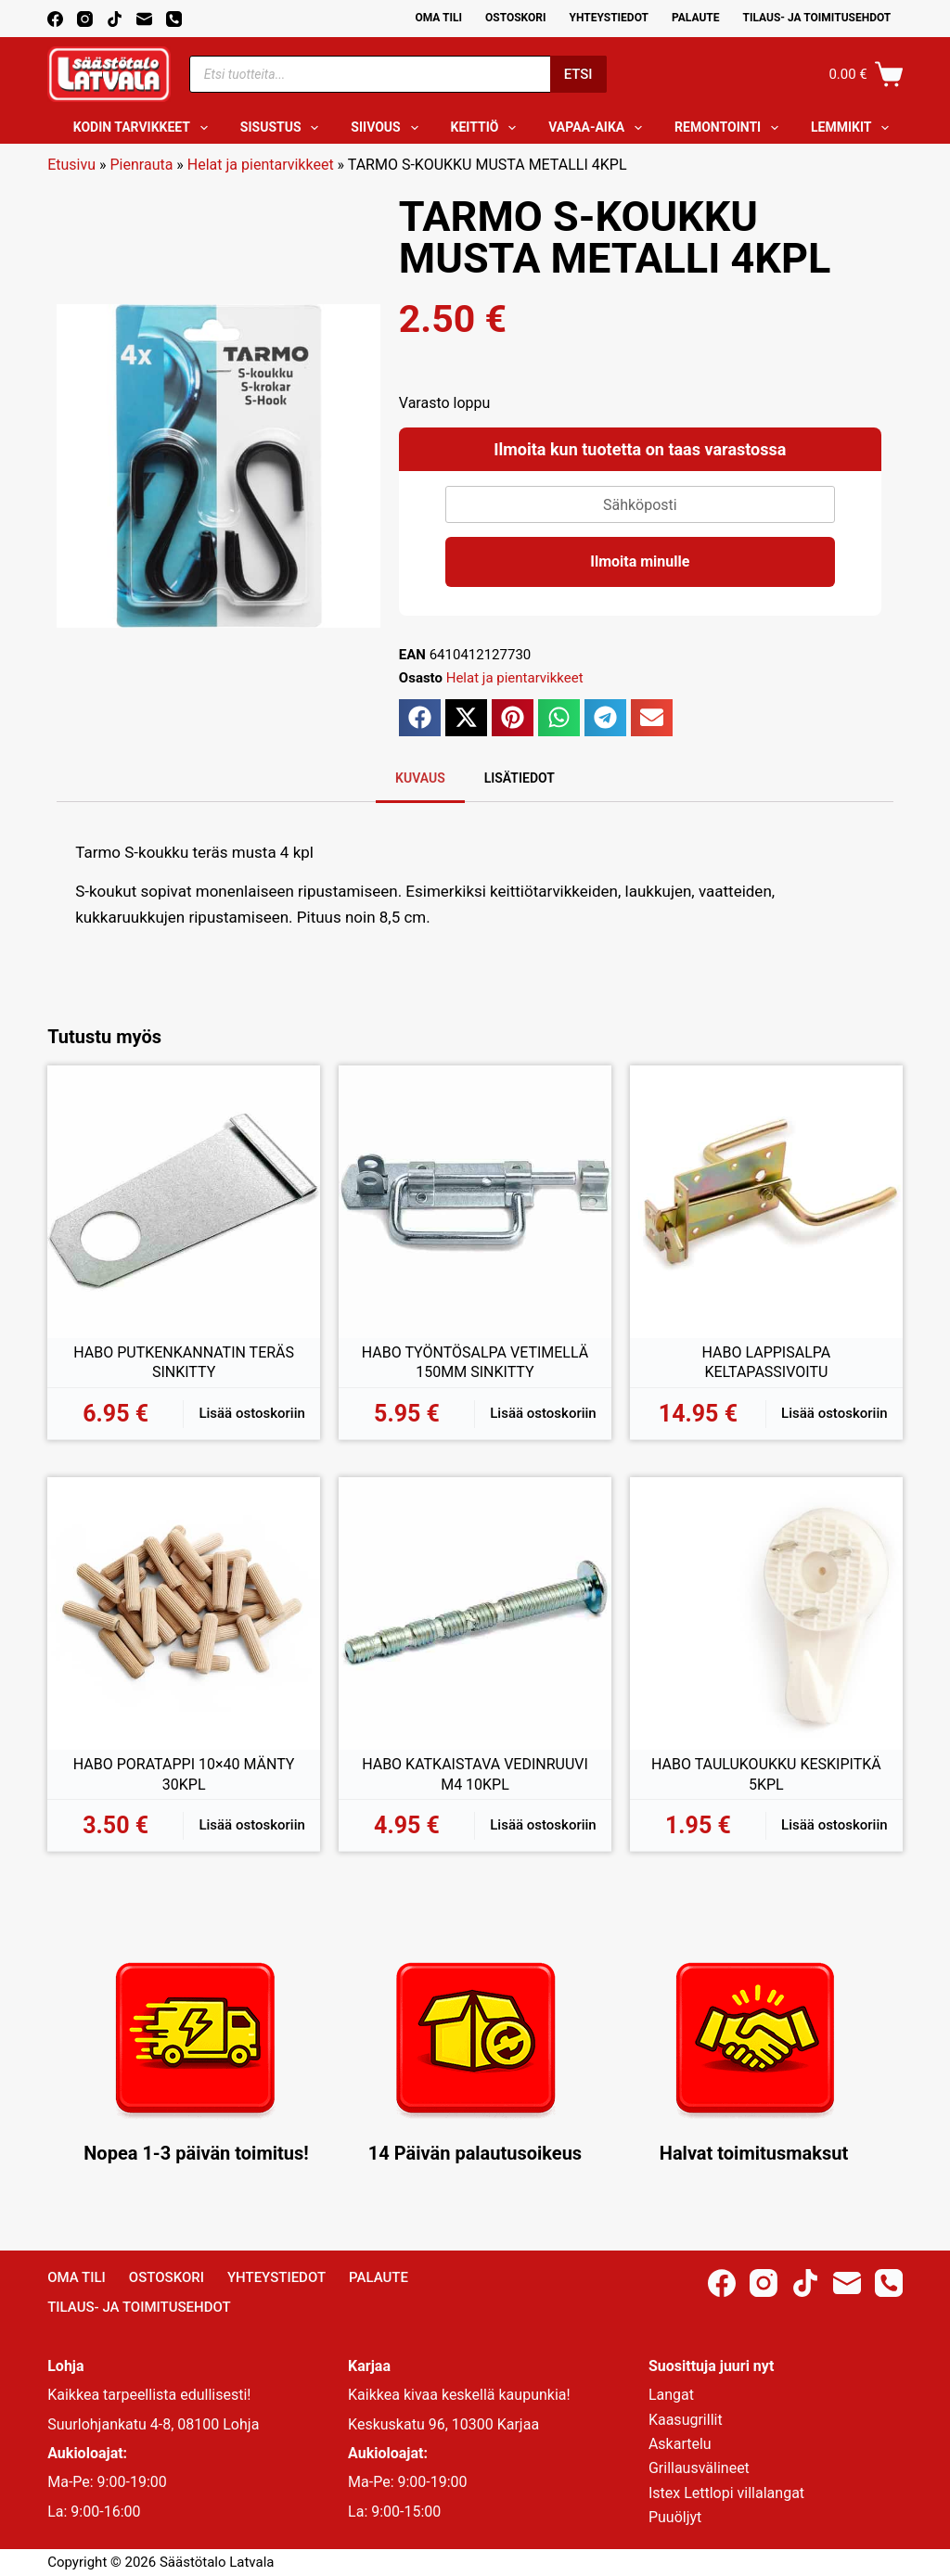 The width and height of the screenshot is (950, 2576). Describe the element at coordinates (71, 164) in the screenshot. I see `Etusivu` at that location.